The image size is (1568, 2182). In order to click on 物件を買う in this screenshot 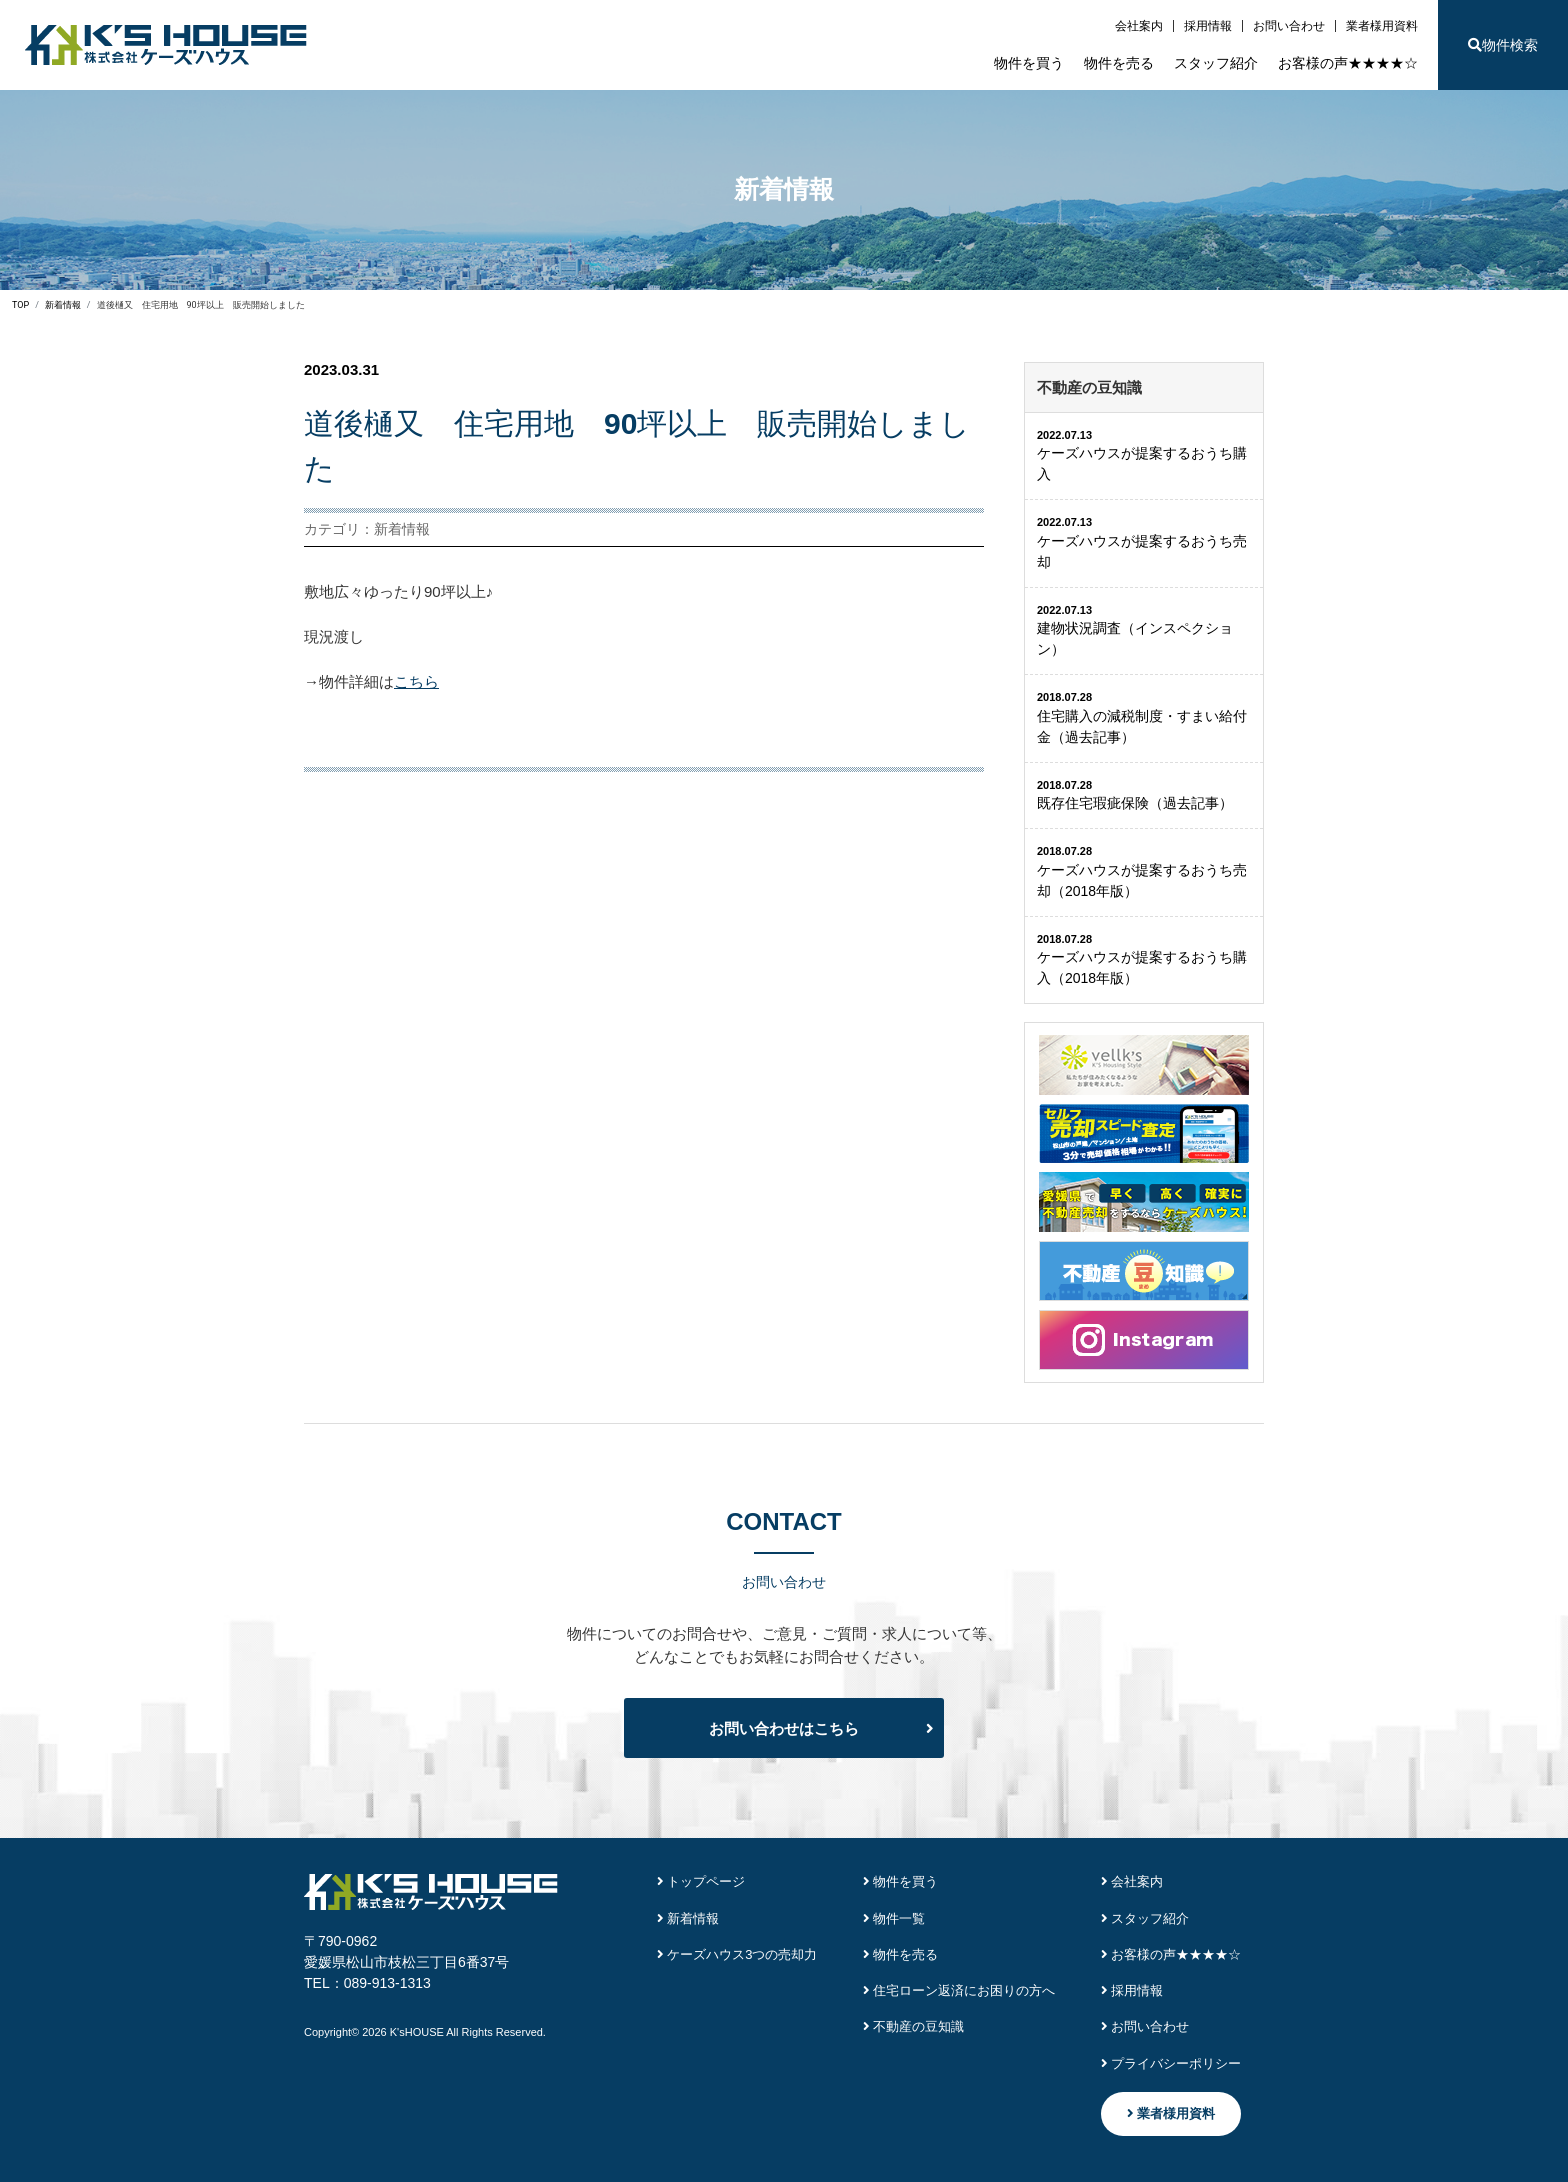, I will do `click(1029, 63)`.